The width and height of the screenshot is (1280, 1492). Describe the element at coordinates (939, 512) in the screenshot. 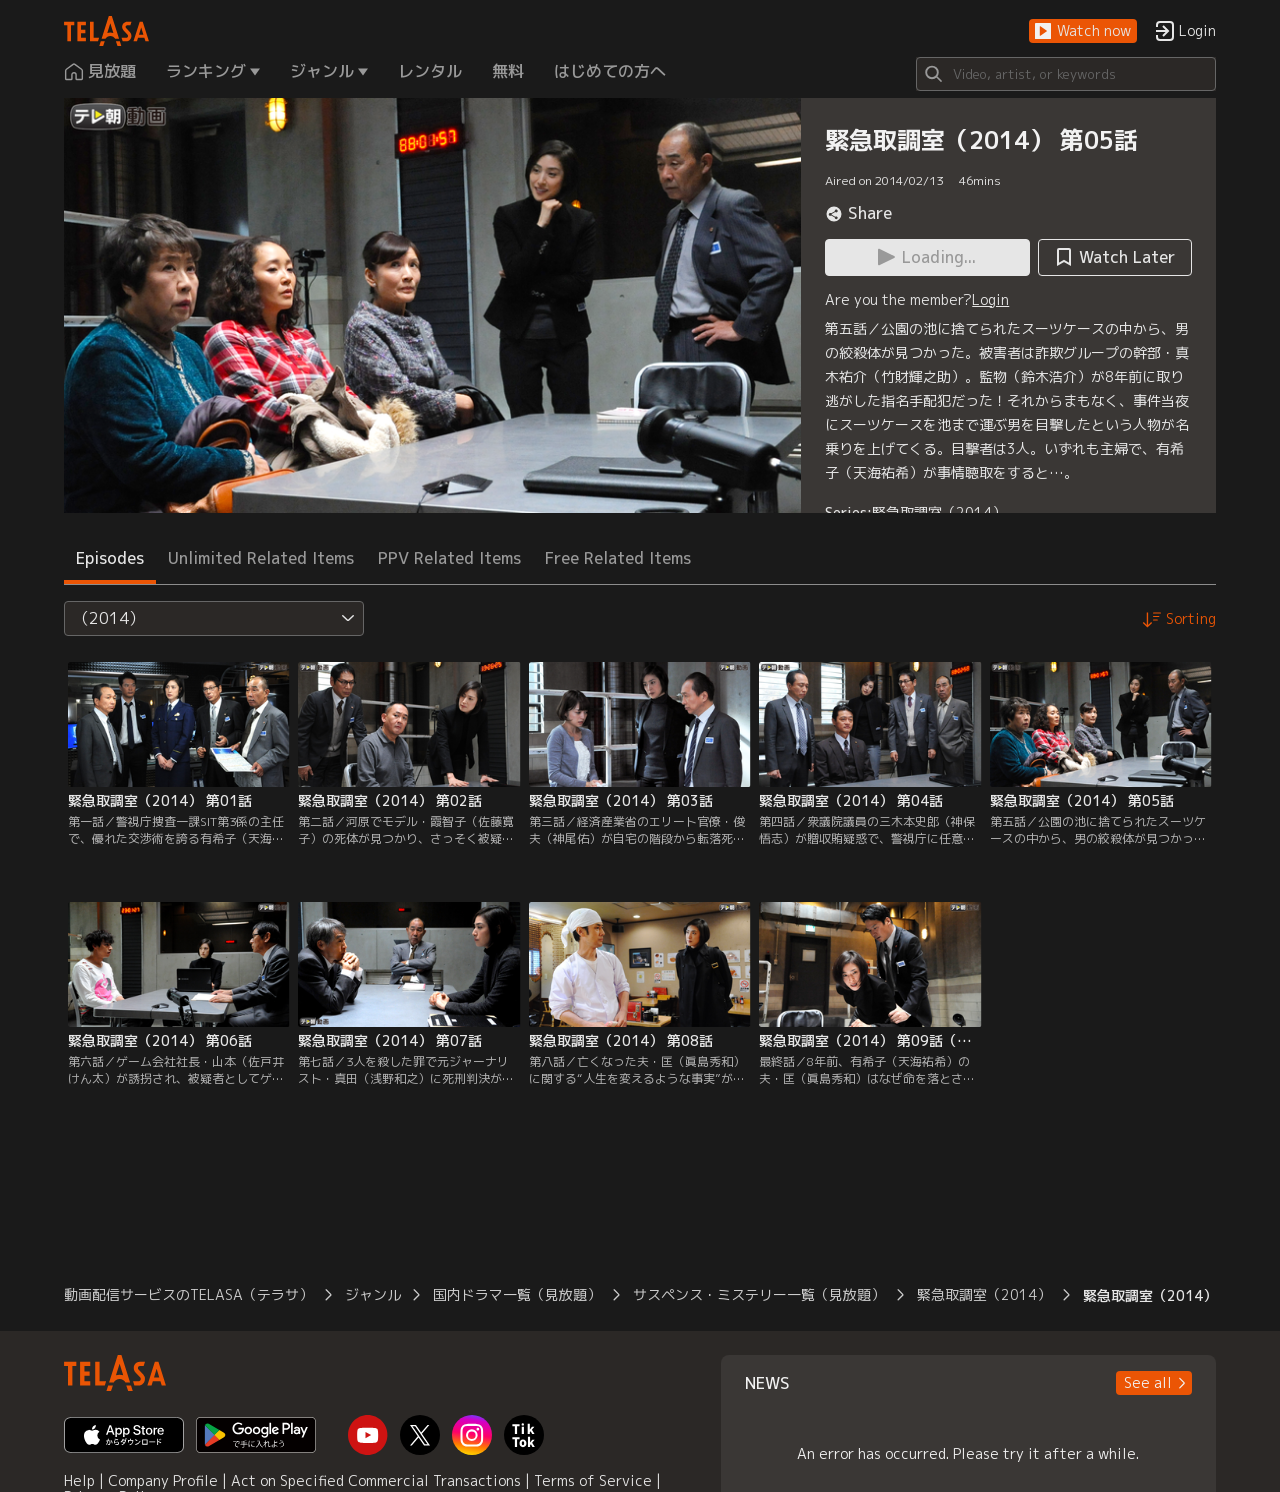

I see `緊急取調室（2014）` at that location.